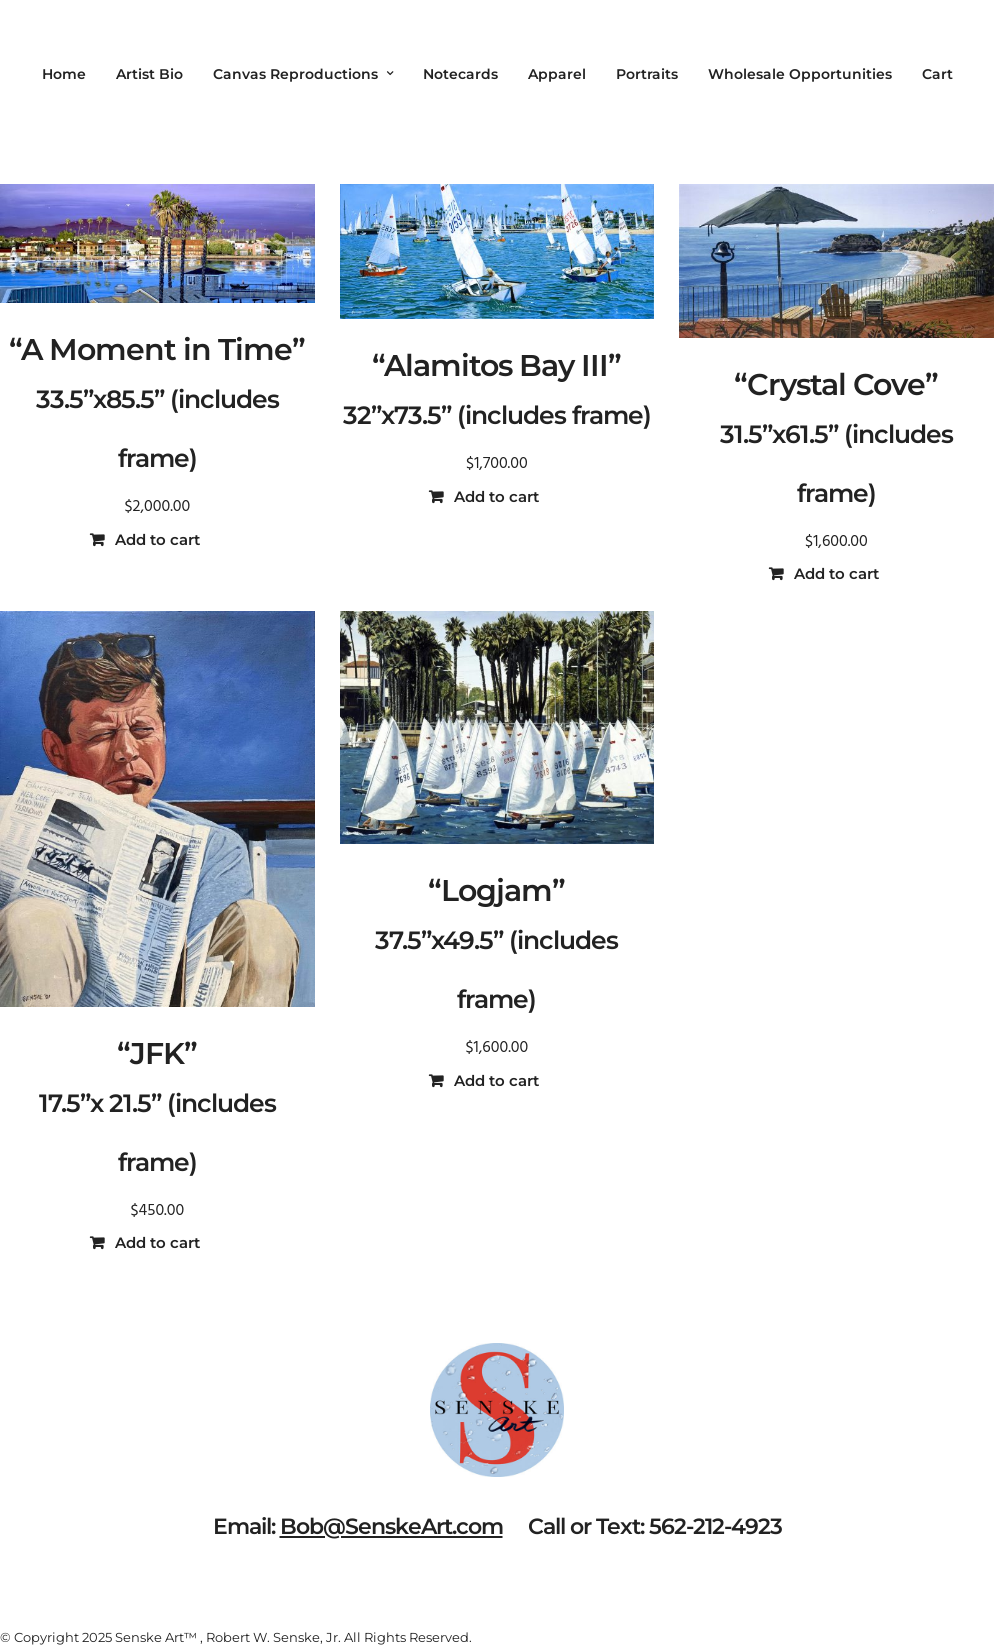 The width and height of the screenshot is (994, 1647). I want to click on Notecards, so click(460, 74).